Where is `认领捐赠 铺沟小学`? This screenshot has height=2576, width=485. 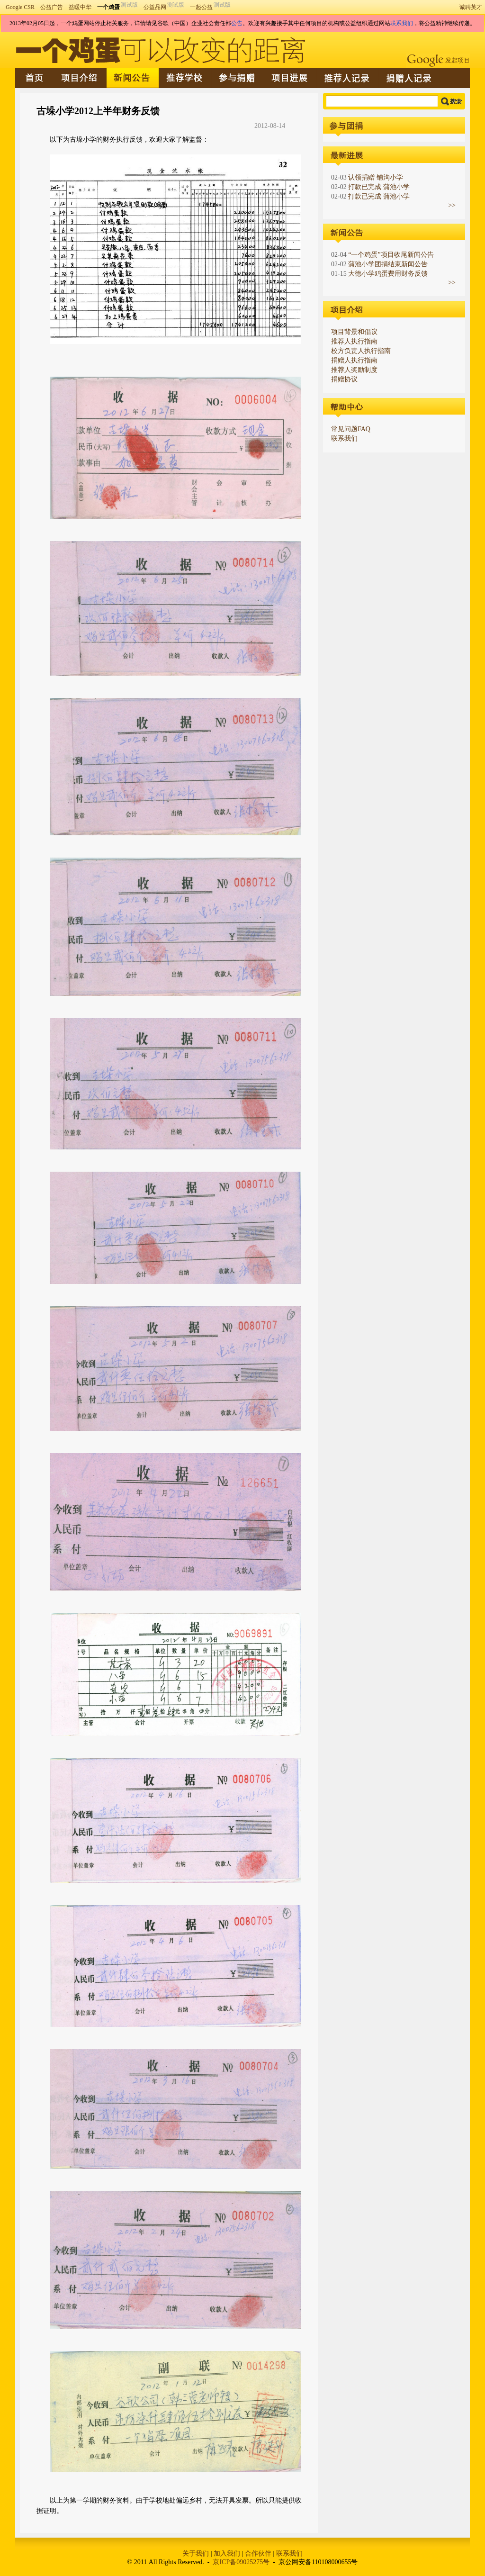 认领捐赠 铺沟小学 is located at coordinates (375, 177).